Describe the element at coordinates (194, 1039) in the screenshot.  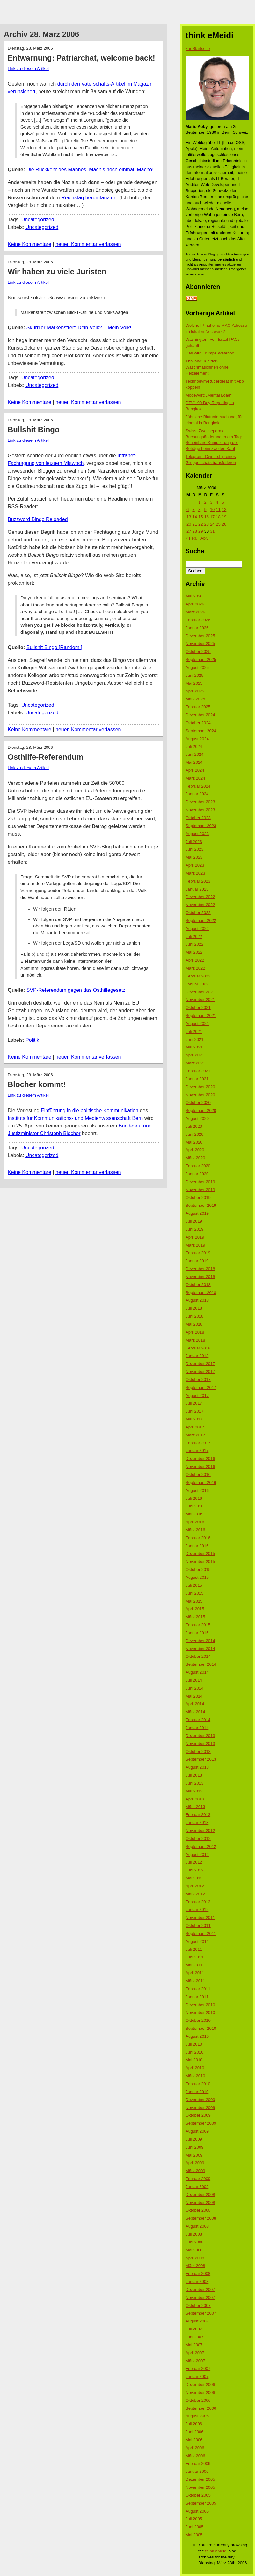
I see `Juni 2021` at that location.